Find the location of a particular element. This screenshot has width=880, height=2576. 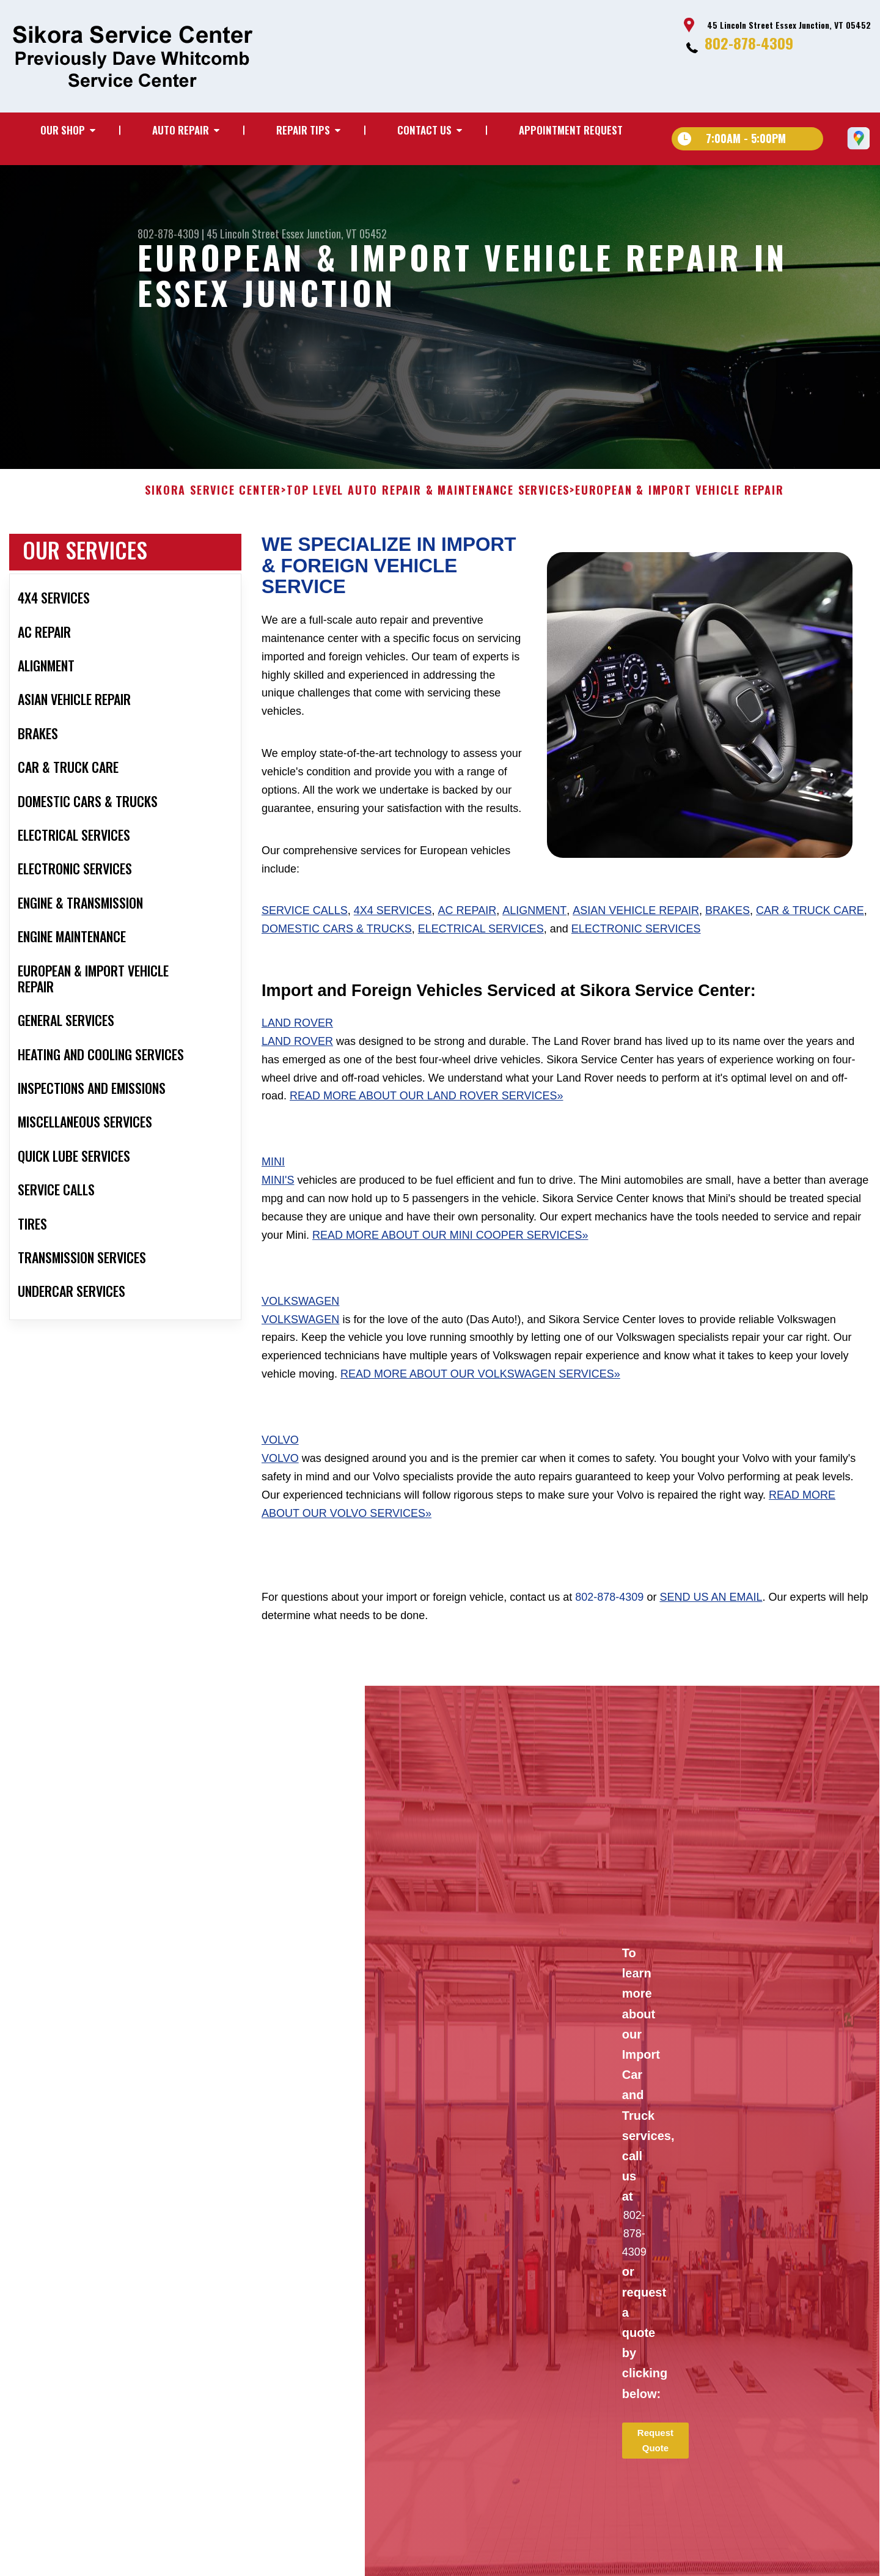

Brakes is located at coordinates (727, 937).